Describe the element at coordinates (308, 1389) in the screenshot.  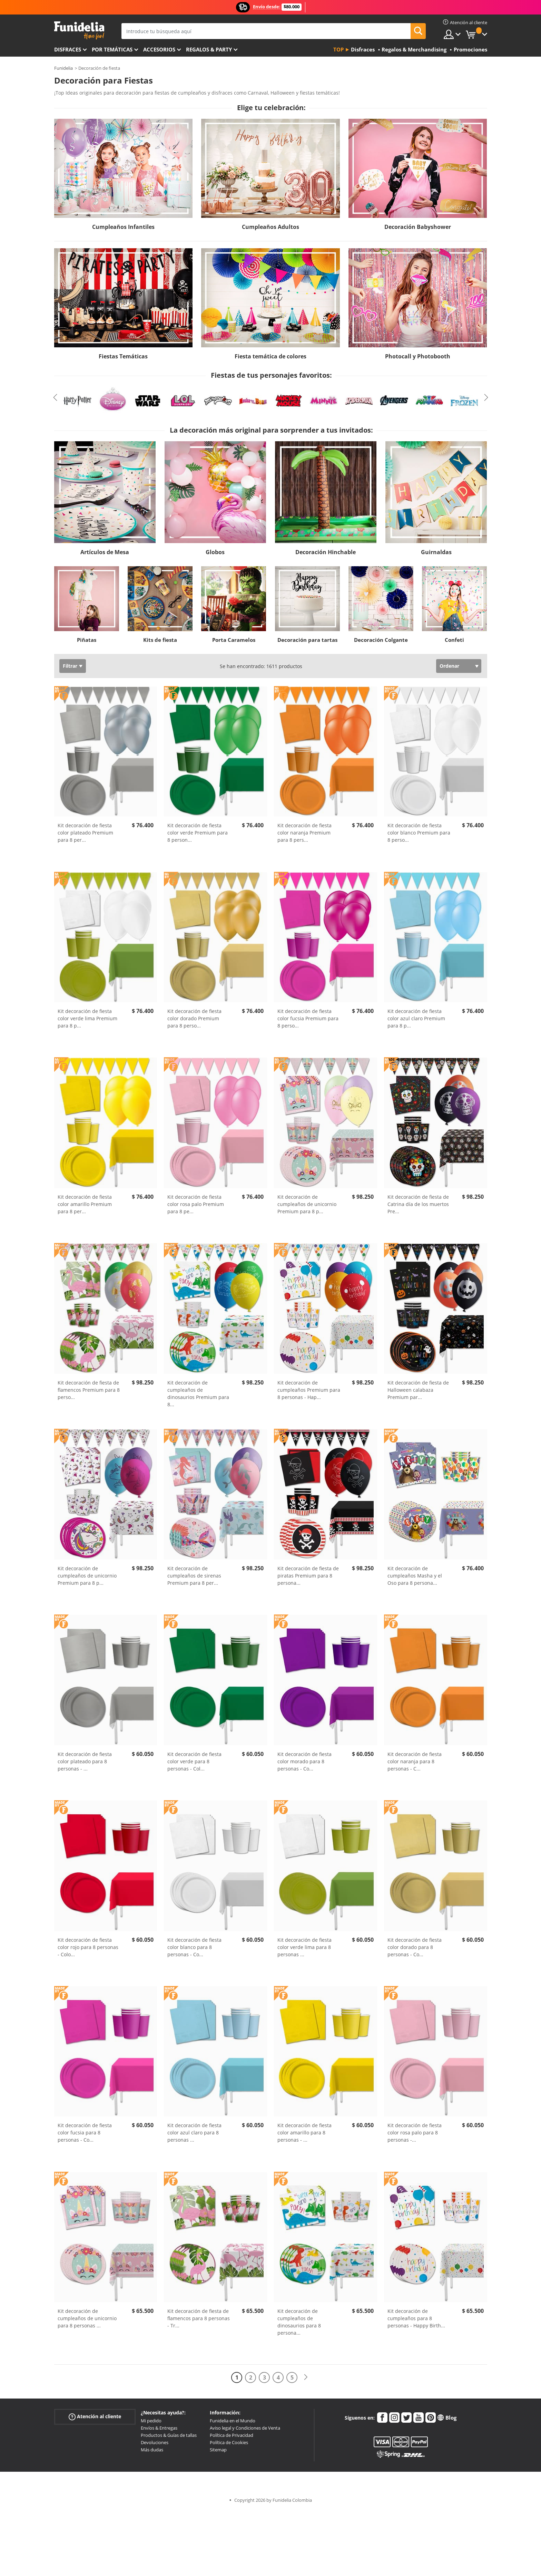
I see `Kit decoración de cumpleaños Premium para 8 personas - Hap` at that location.